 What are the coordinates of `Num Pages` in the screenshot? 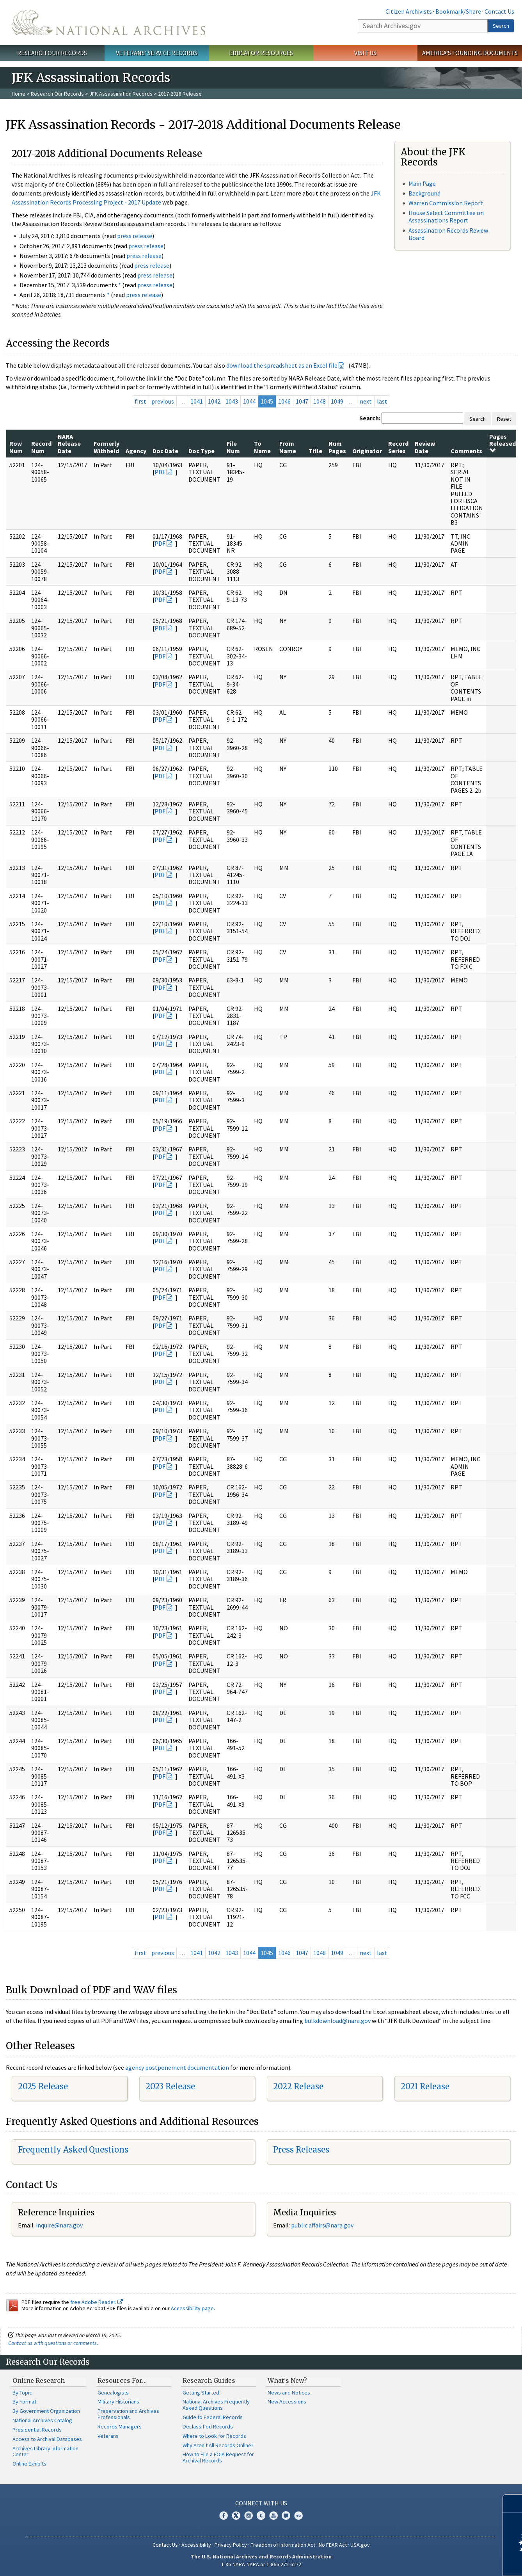 It's located at (337, 446).